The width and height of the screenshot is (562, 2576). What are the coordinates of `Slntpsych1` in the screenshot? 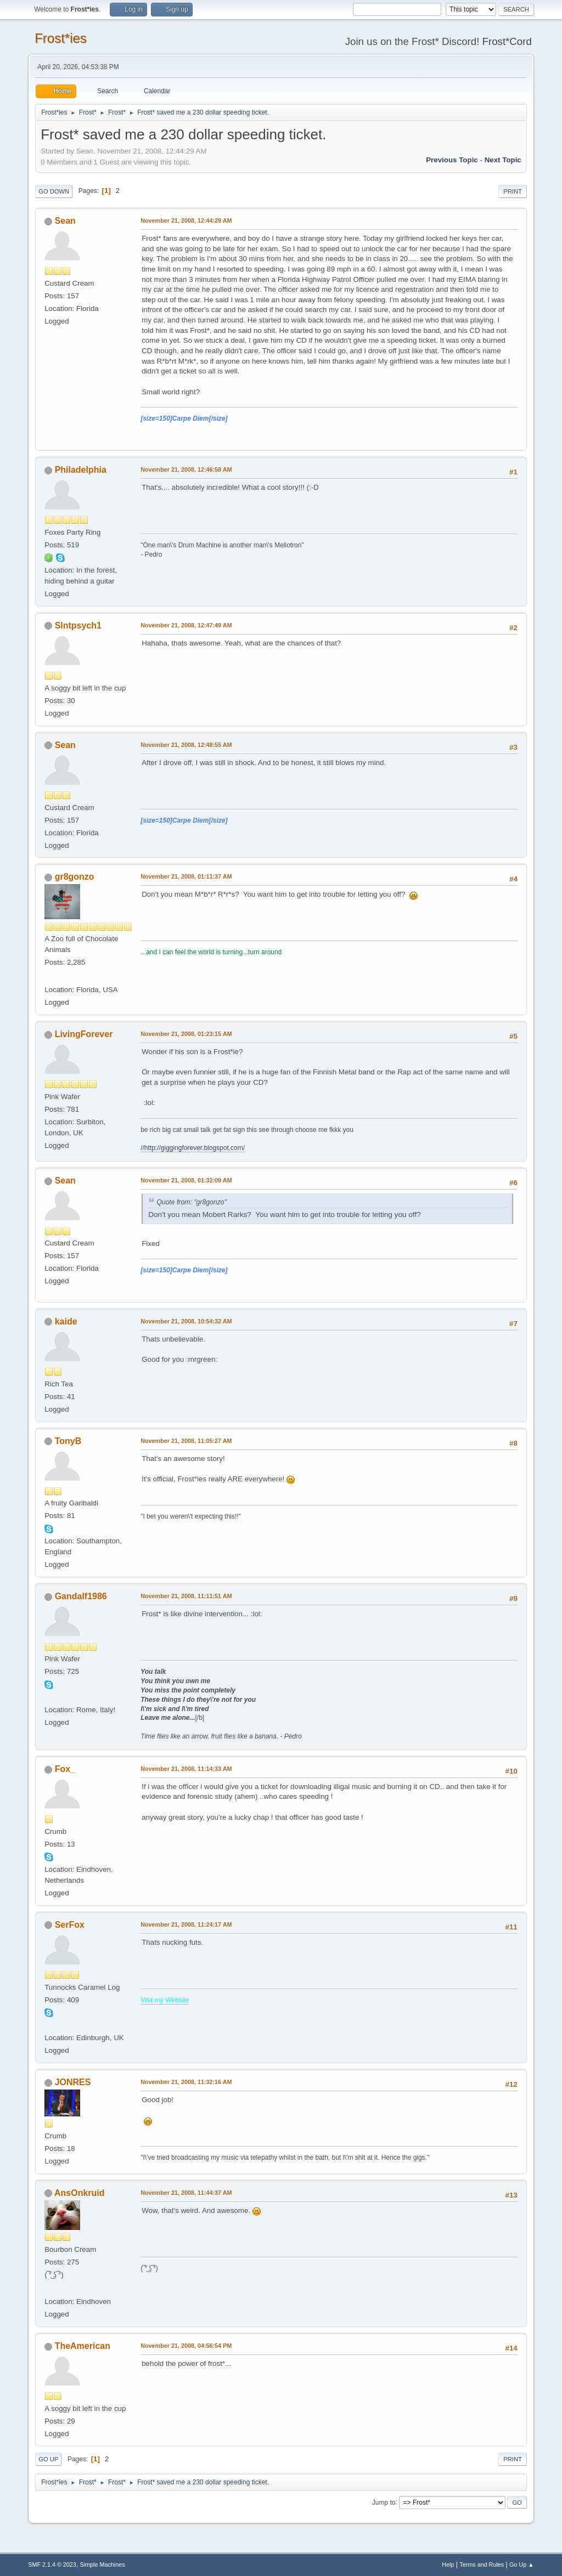 It's located at (78, 625).